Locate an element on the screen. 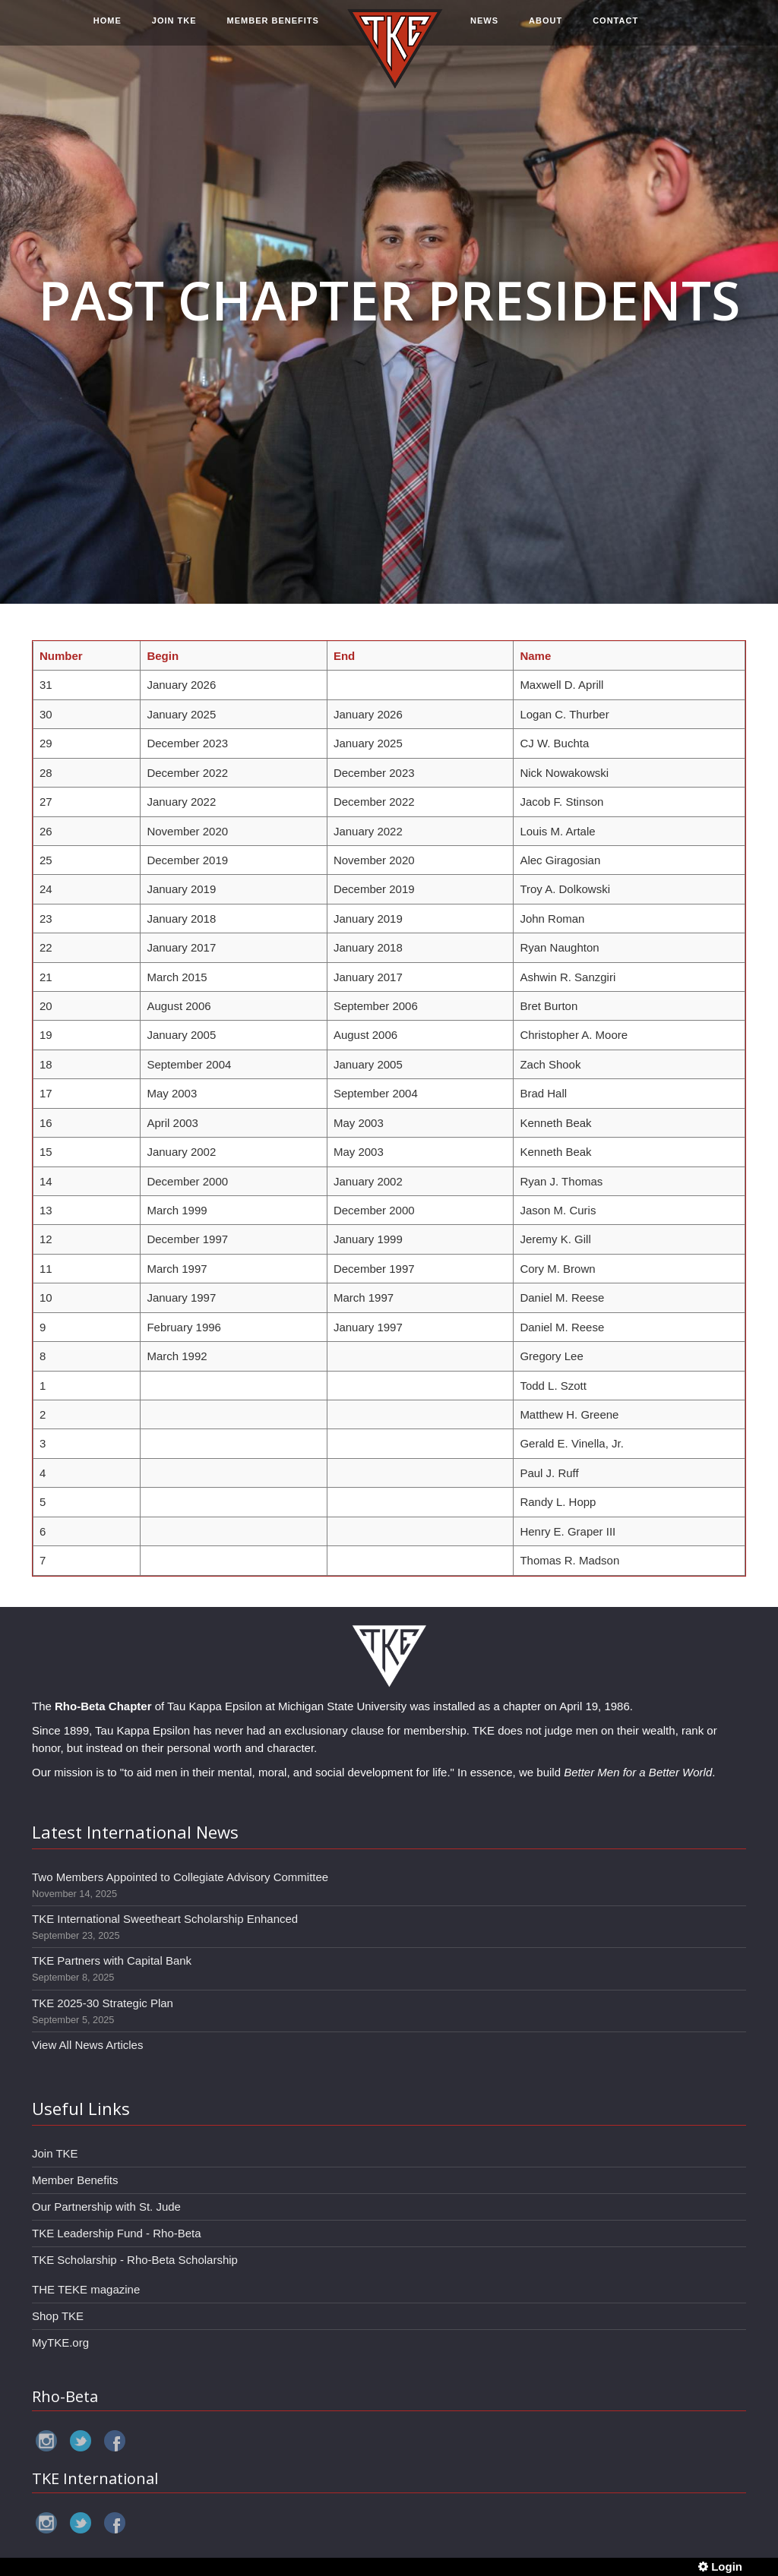  View All News Articles is located at coordinates (87, 2044).